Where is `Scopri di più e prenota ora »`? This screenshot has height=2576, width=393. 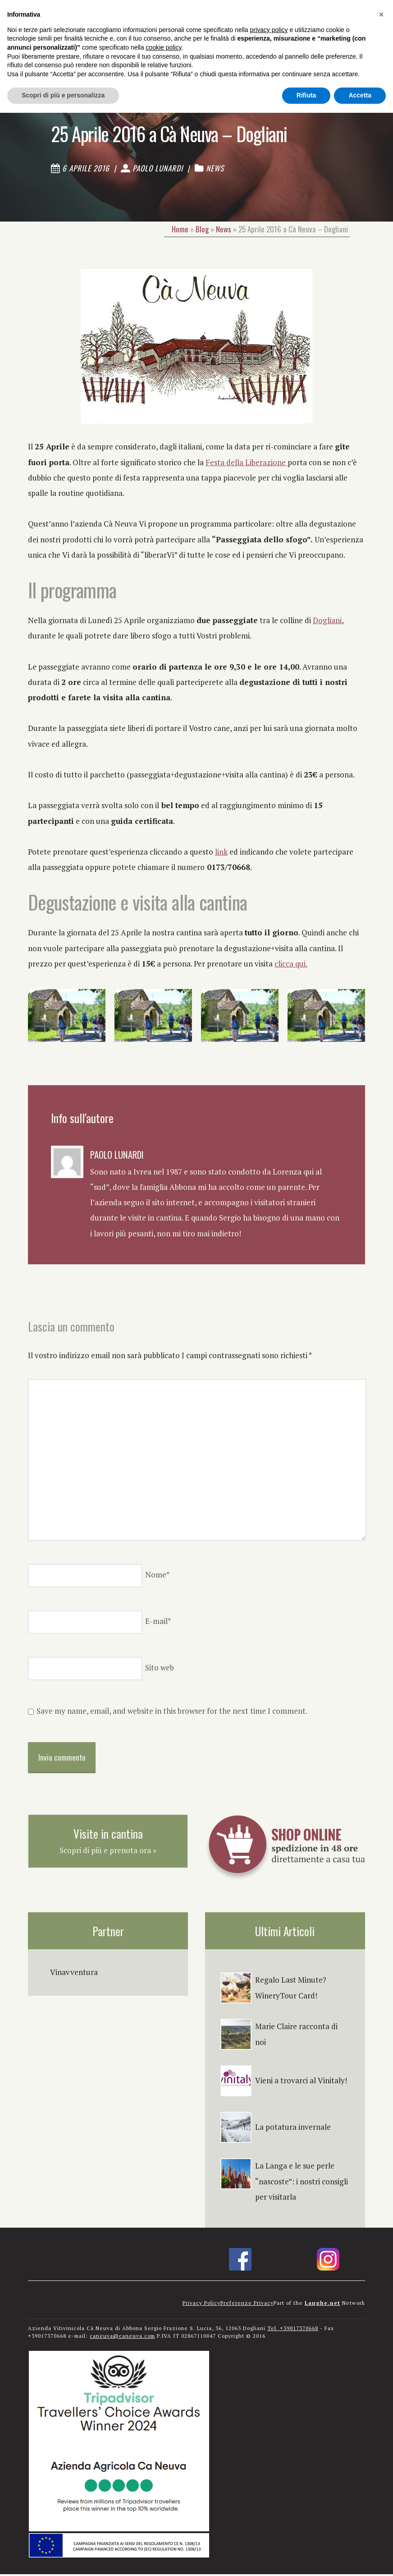
Scopri di più e prenota ora » is located at coordinates (107, 1852).